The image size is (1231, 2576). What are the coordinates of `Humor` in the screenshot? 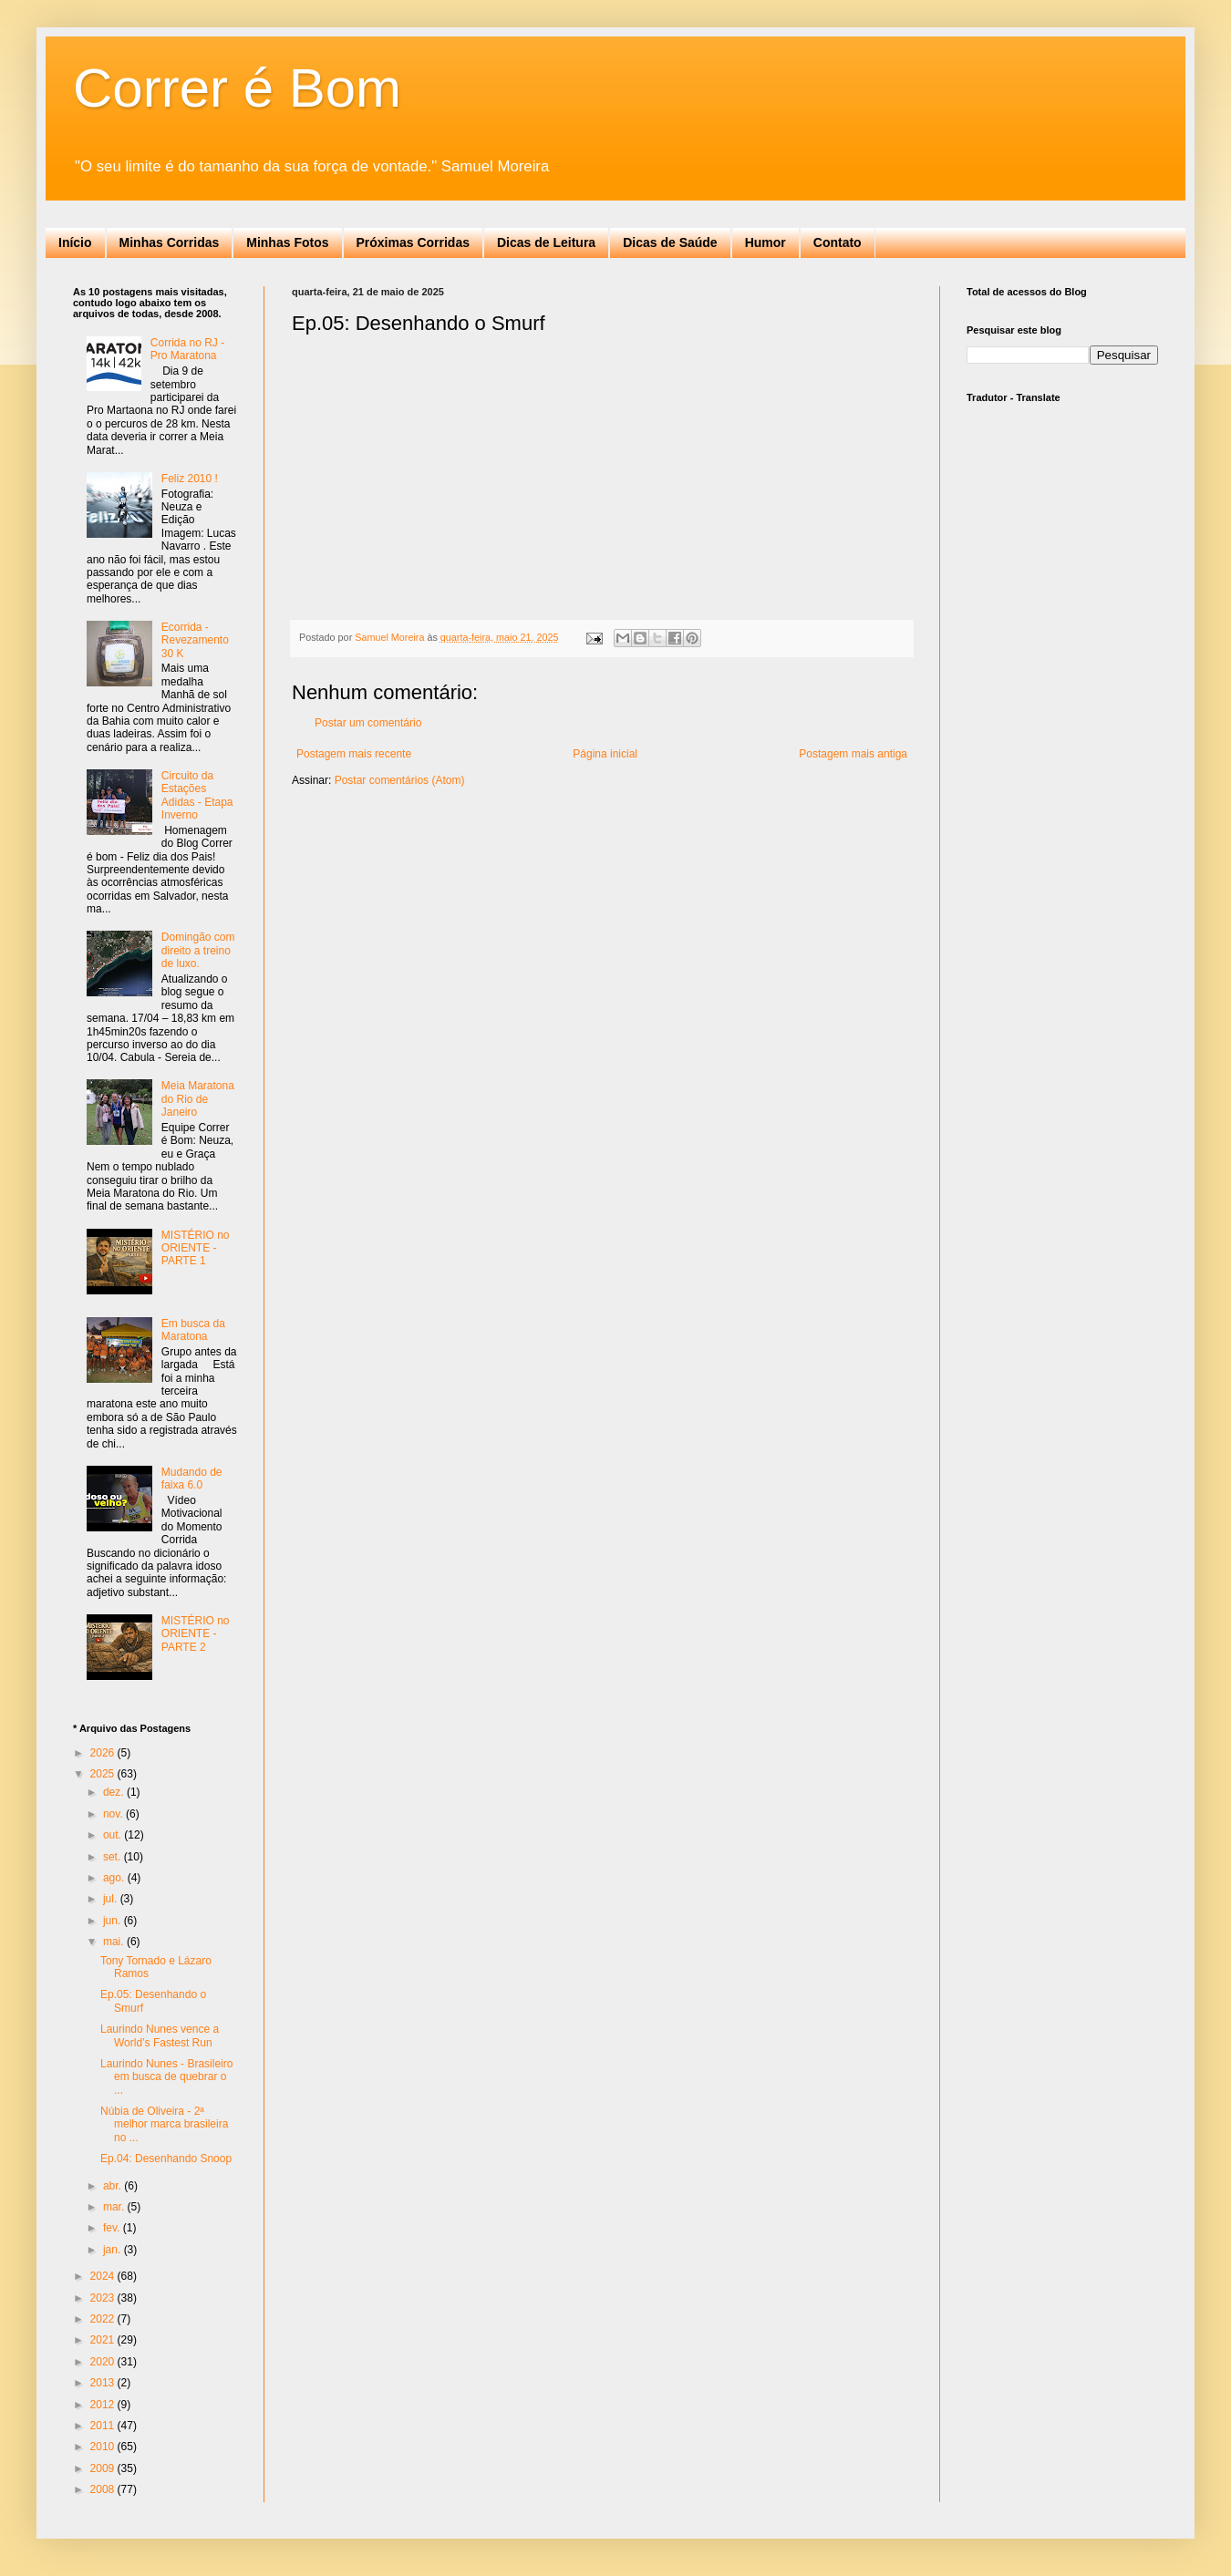 It's located at (765, 242).